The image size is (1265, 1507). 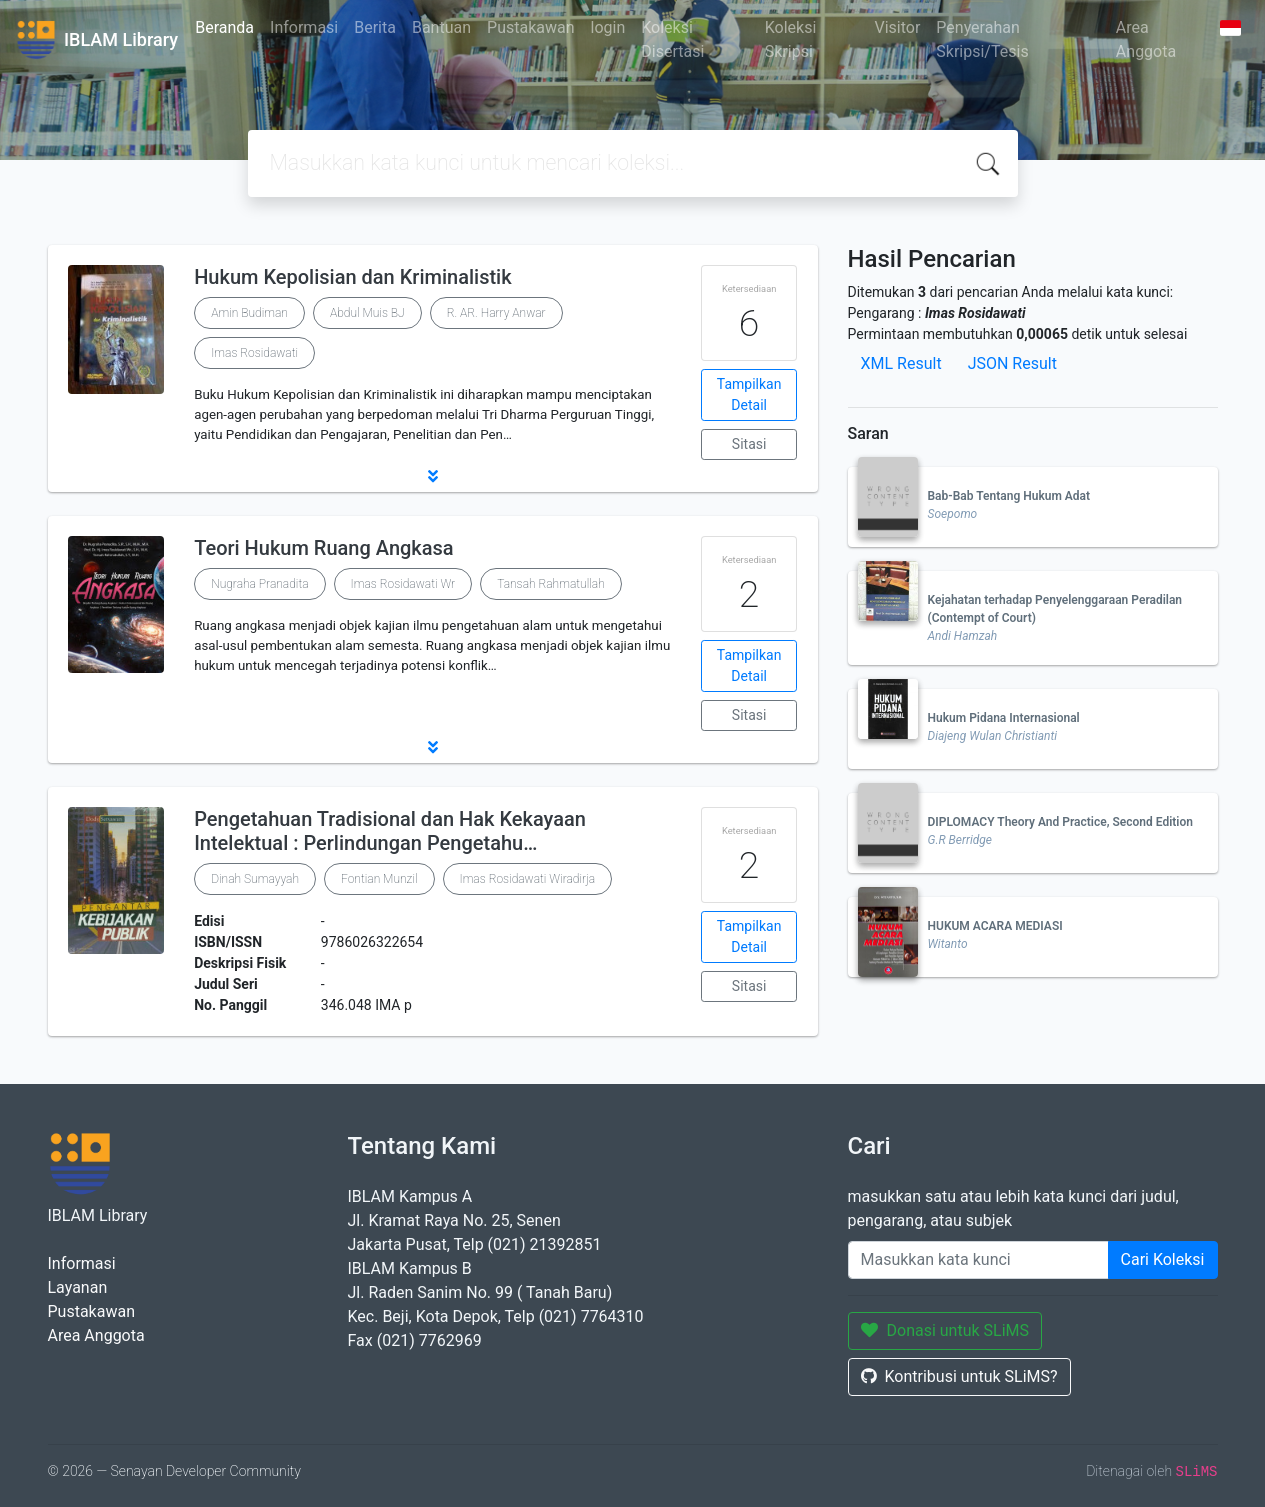 What do you see at coordinates (352, 277) in the screenshot?
I see `Hukum Kepolisian dan Kriminalistik` at bounding box center [352, 277].